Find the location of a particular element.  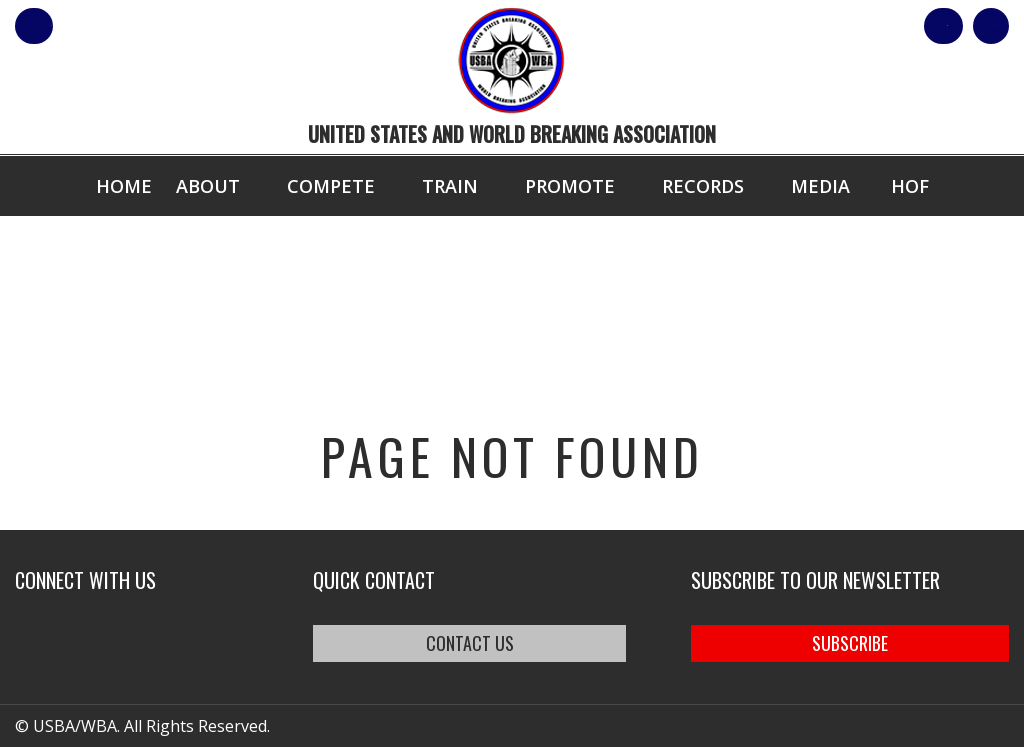

Home is located at coordinates (124, 186).